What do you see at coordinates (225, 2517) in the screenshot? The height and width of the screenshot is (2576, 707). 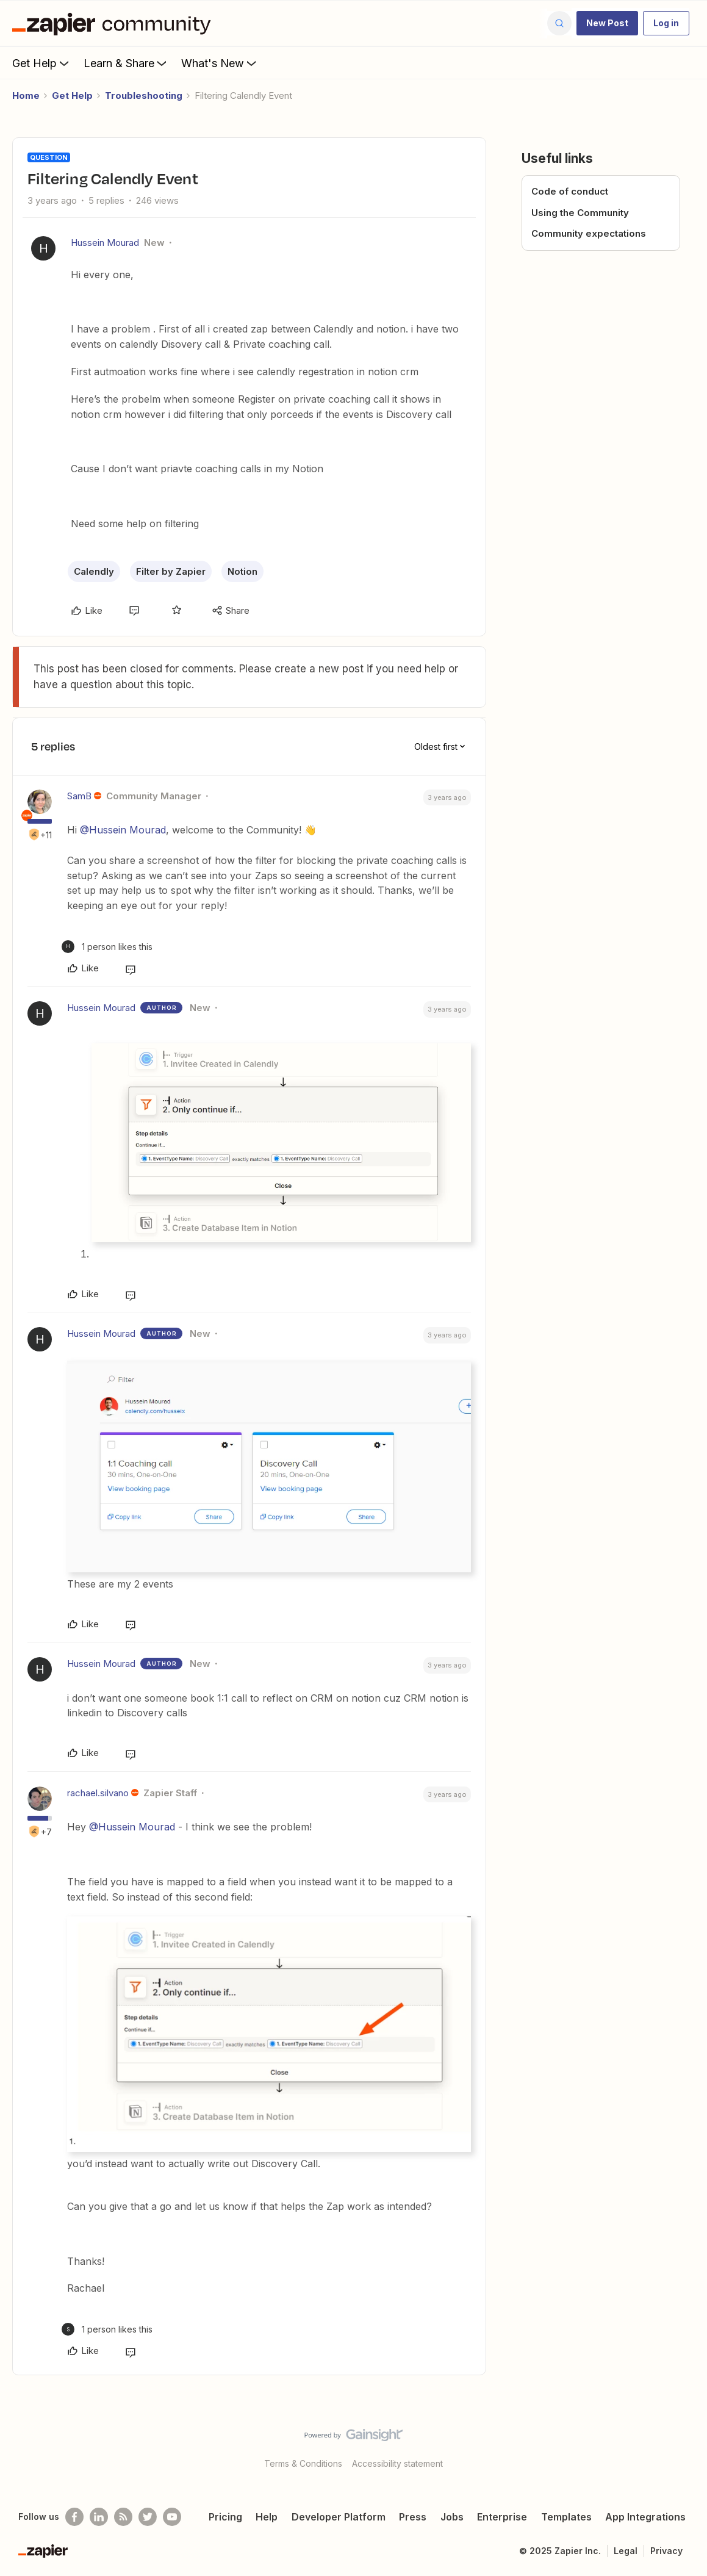 I see `Pricing` at bounding box center [225, 2517].